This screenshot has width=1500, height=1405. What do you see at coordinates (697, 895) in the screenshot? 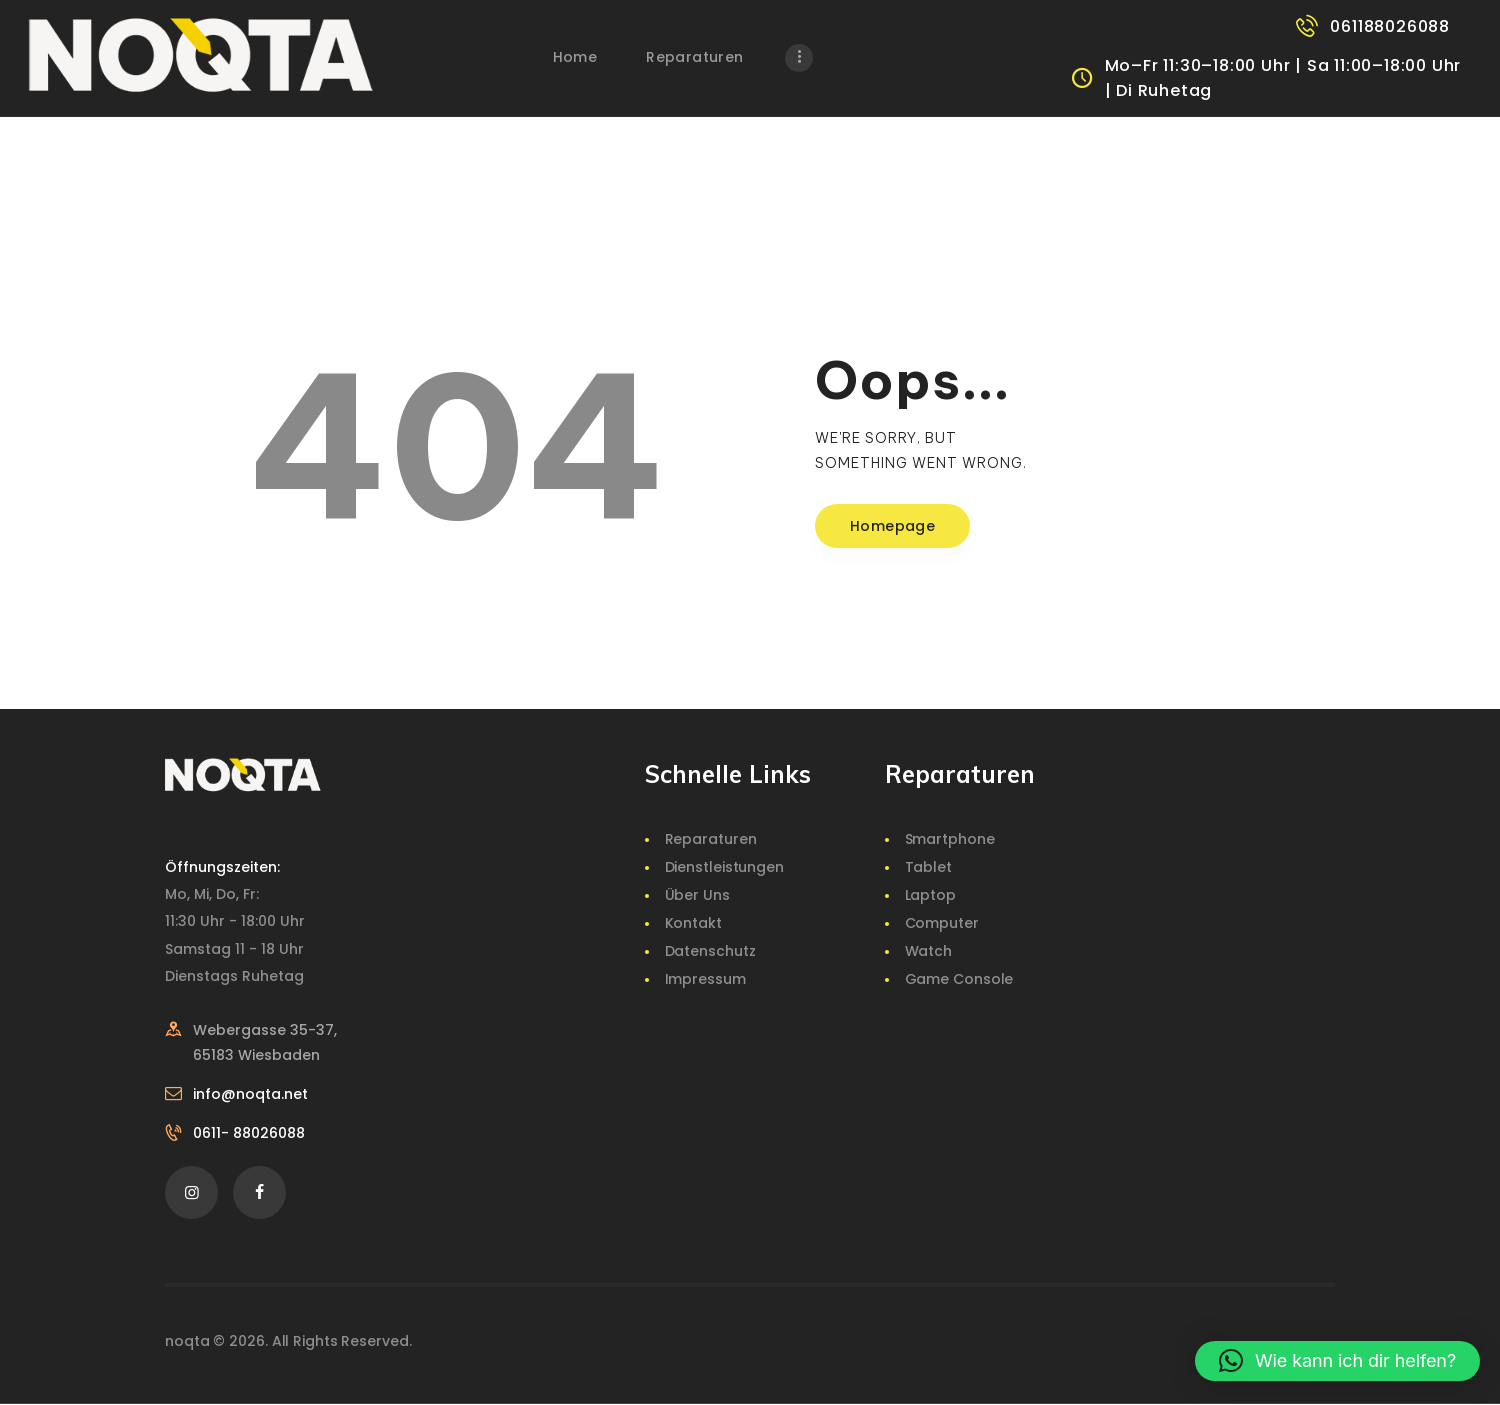
I see `Über Uns` at bounding box center [697, 895].